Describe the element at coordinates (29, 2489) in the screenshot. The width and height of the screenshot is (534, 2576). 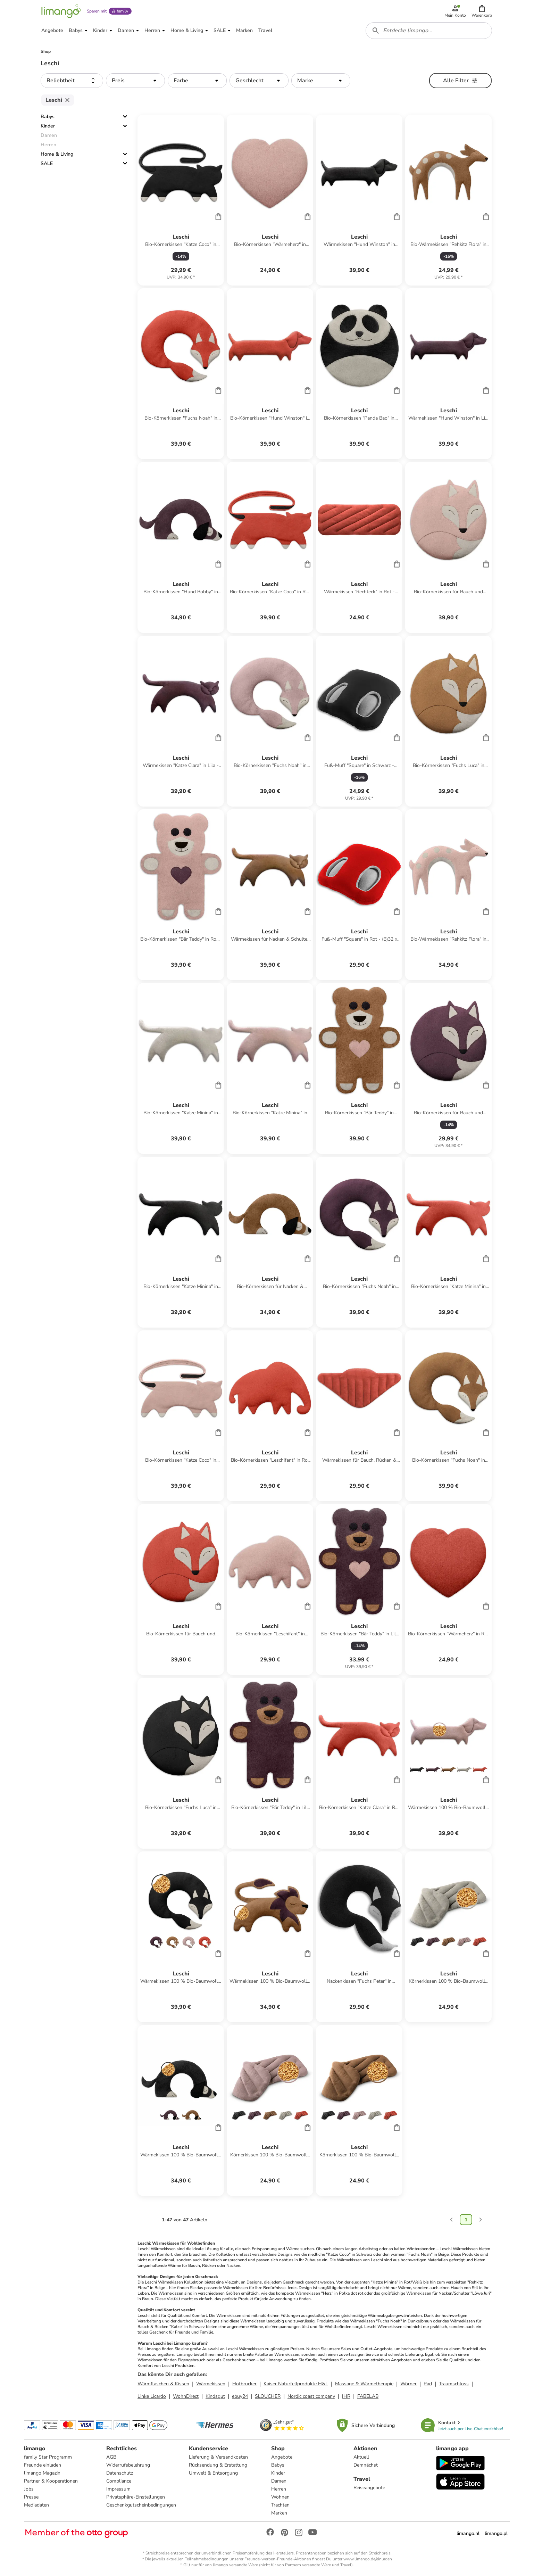
I see `Jobs` at that location.